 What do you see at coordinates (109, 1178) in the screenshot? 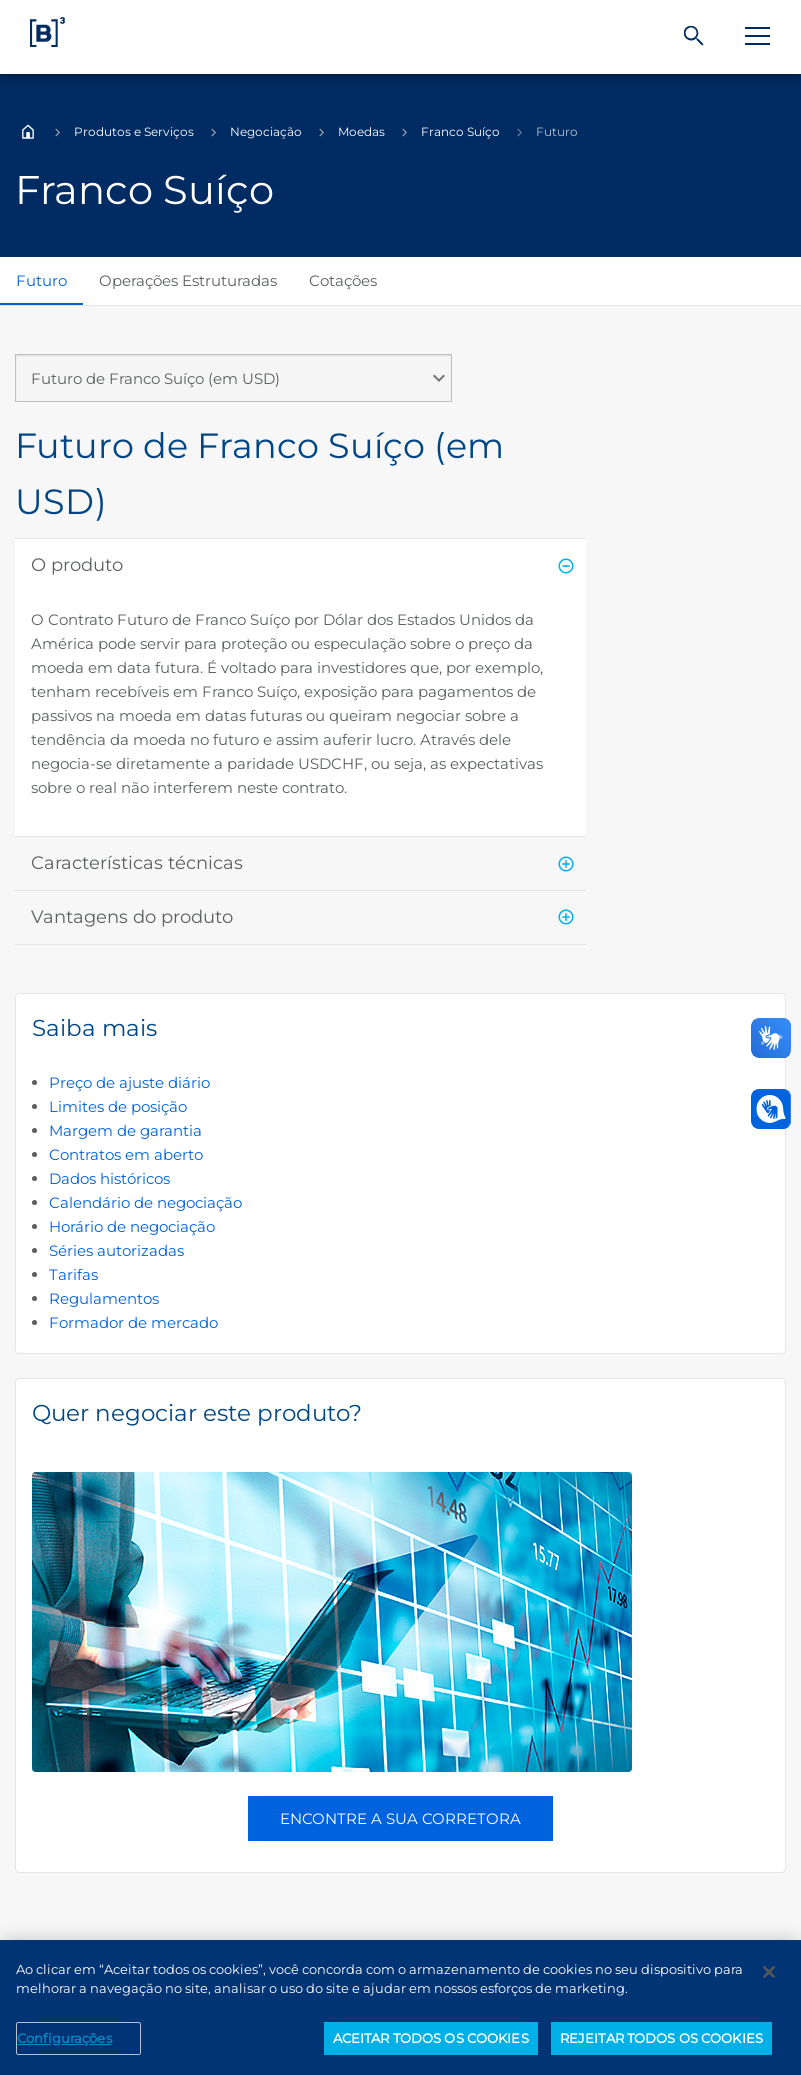
I see `Dados históricos` at bounding box center [109, 1178].